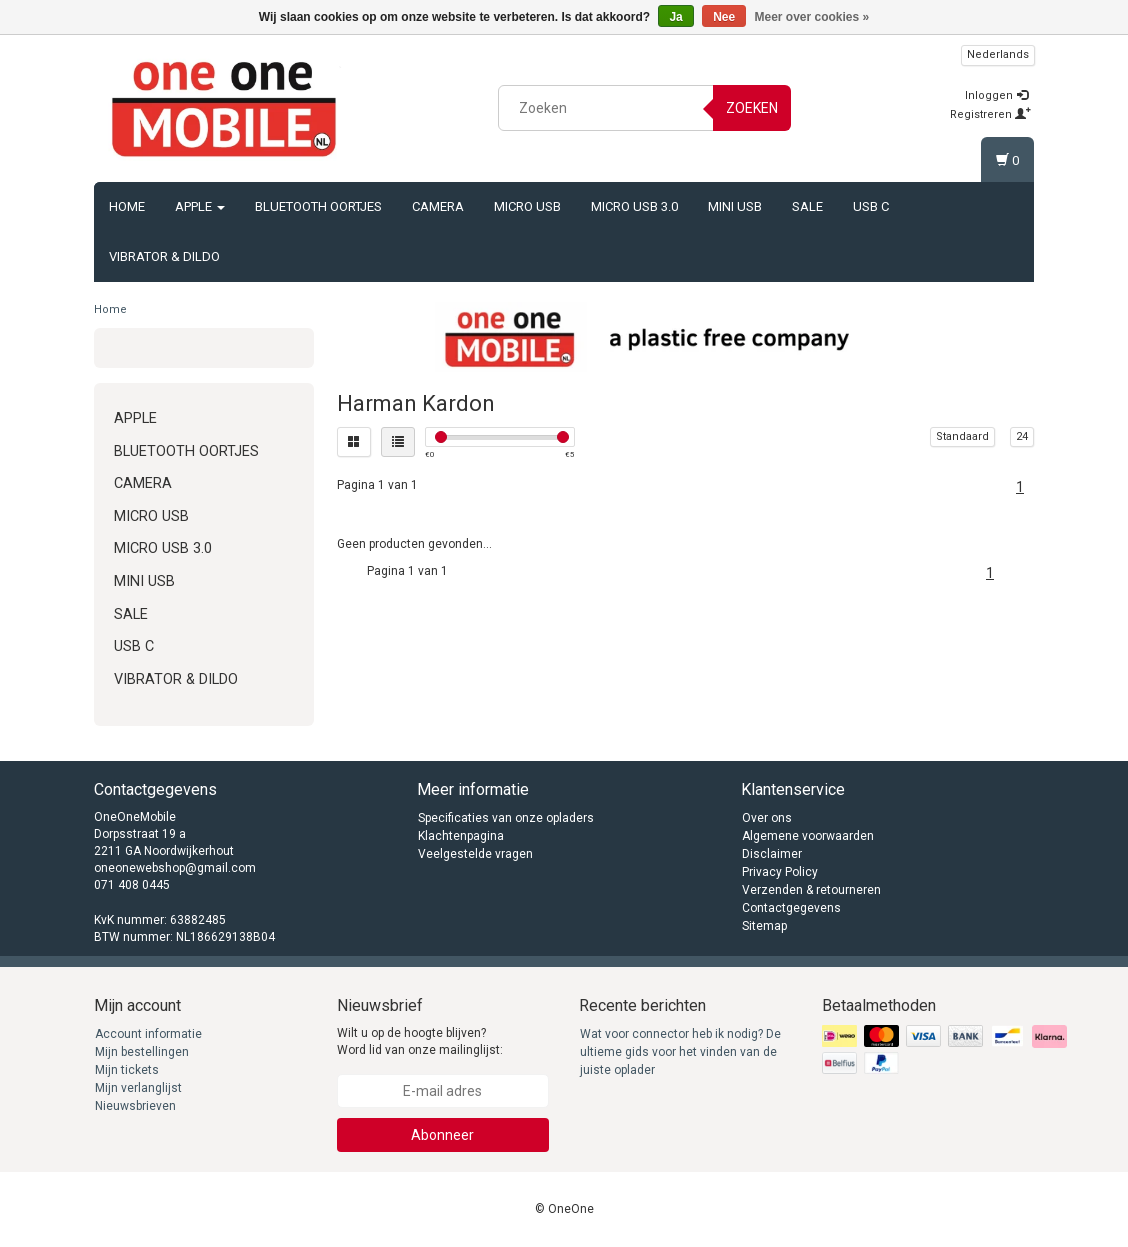 Image resolution: width=1128 pixels, height=1247 pixels. I want to click on Nee, so click(724, 17).